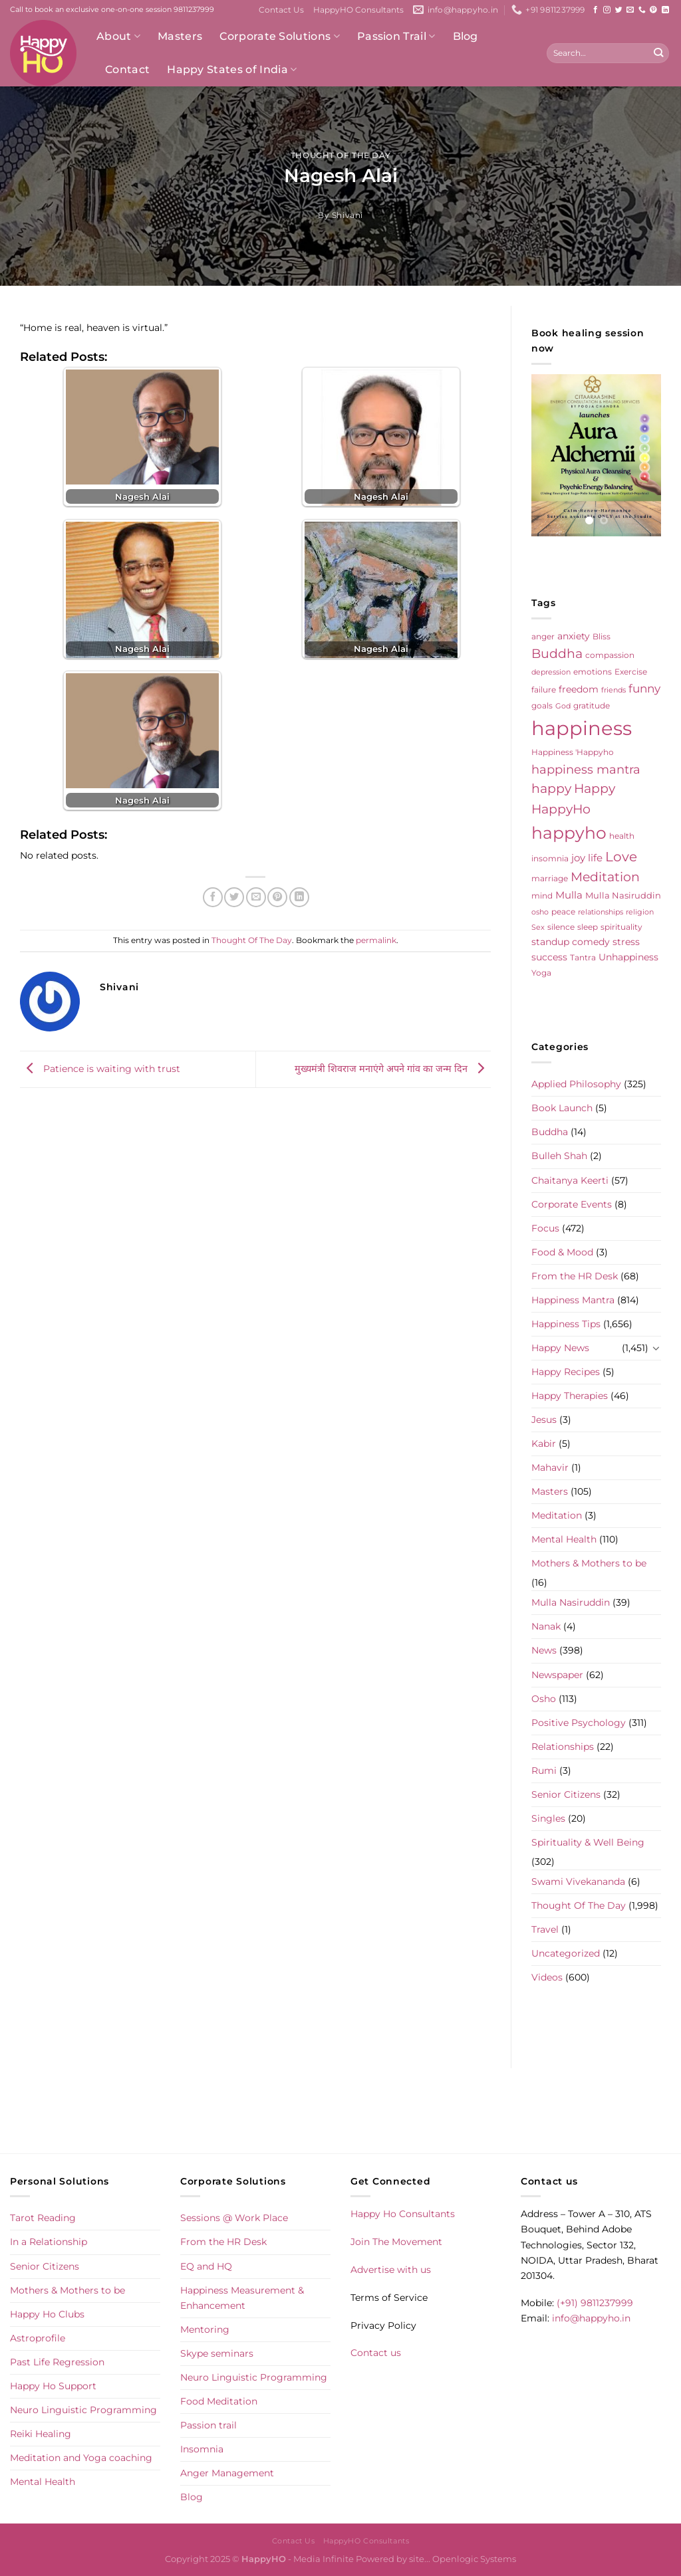 This screenshot has height=2576, width=681. Describe the element at coordinates (569, 895) in the screenshot. I see `Mulla [Mulla (12 items)]` at that location.